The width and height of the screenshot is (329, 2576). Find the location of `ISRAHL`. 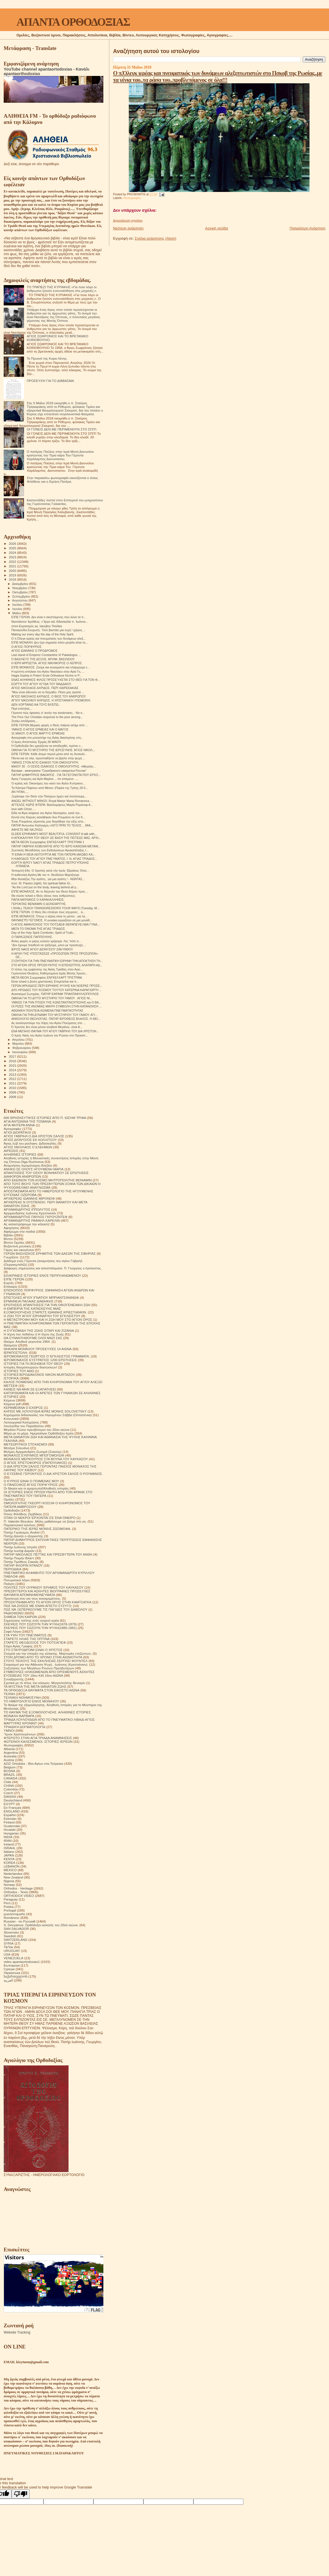

ISRAHL is located at coordinates (10, 1848).